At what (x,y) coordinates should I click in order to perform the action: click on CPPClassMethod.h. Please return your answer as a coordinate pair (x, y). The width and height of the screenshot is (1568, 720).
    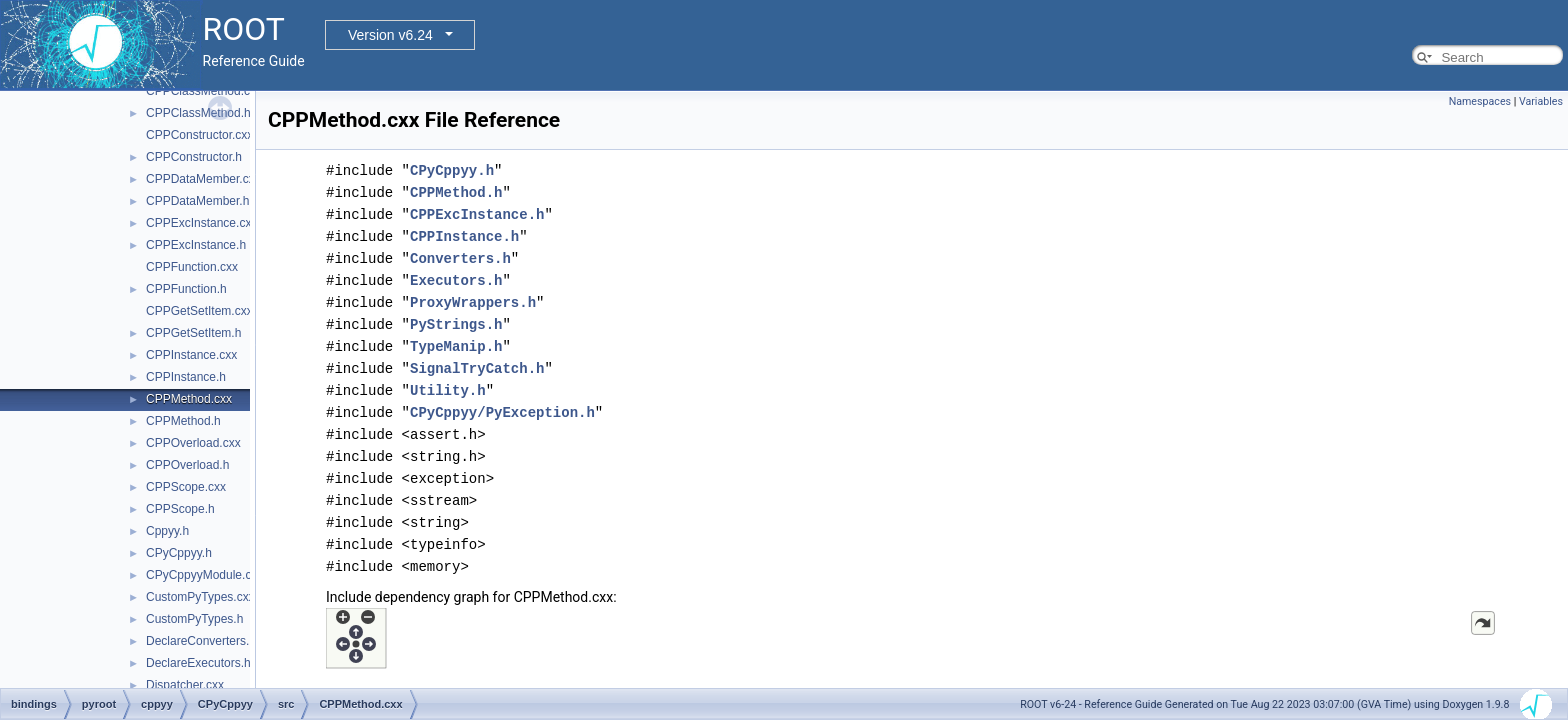
    Looking at the image, I should click on (198, 113).